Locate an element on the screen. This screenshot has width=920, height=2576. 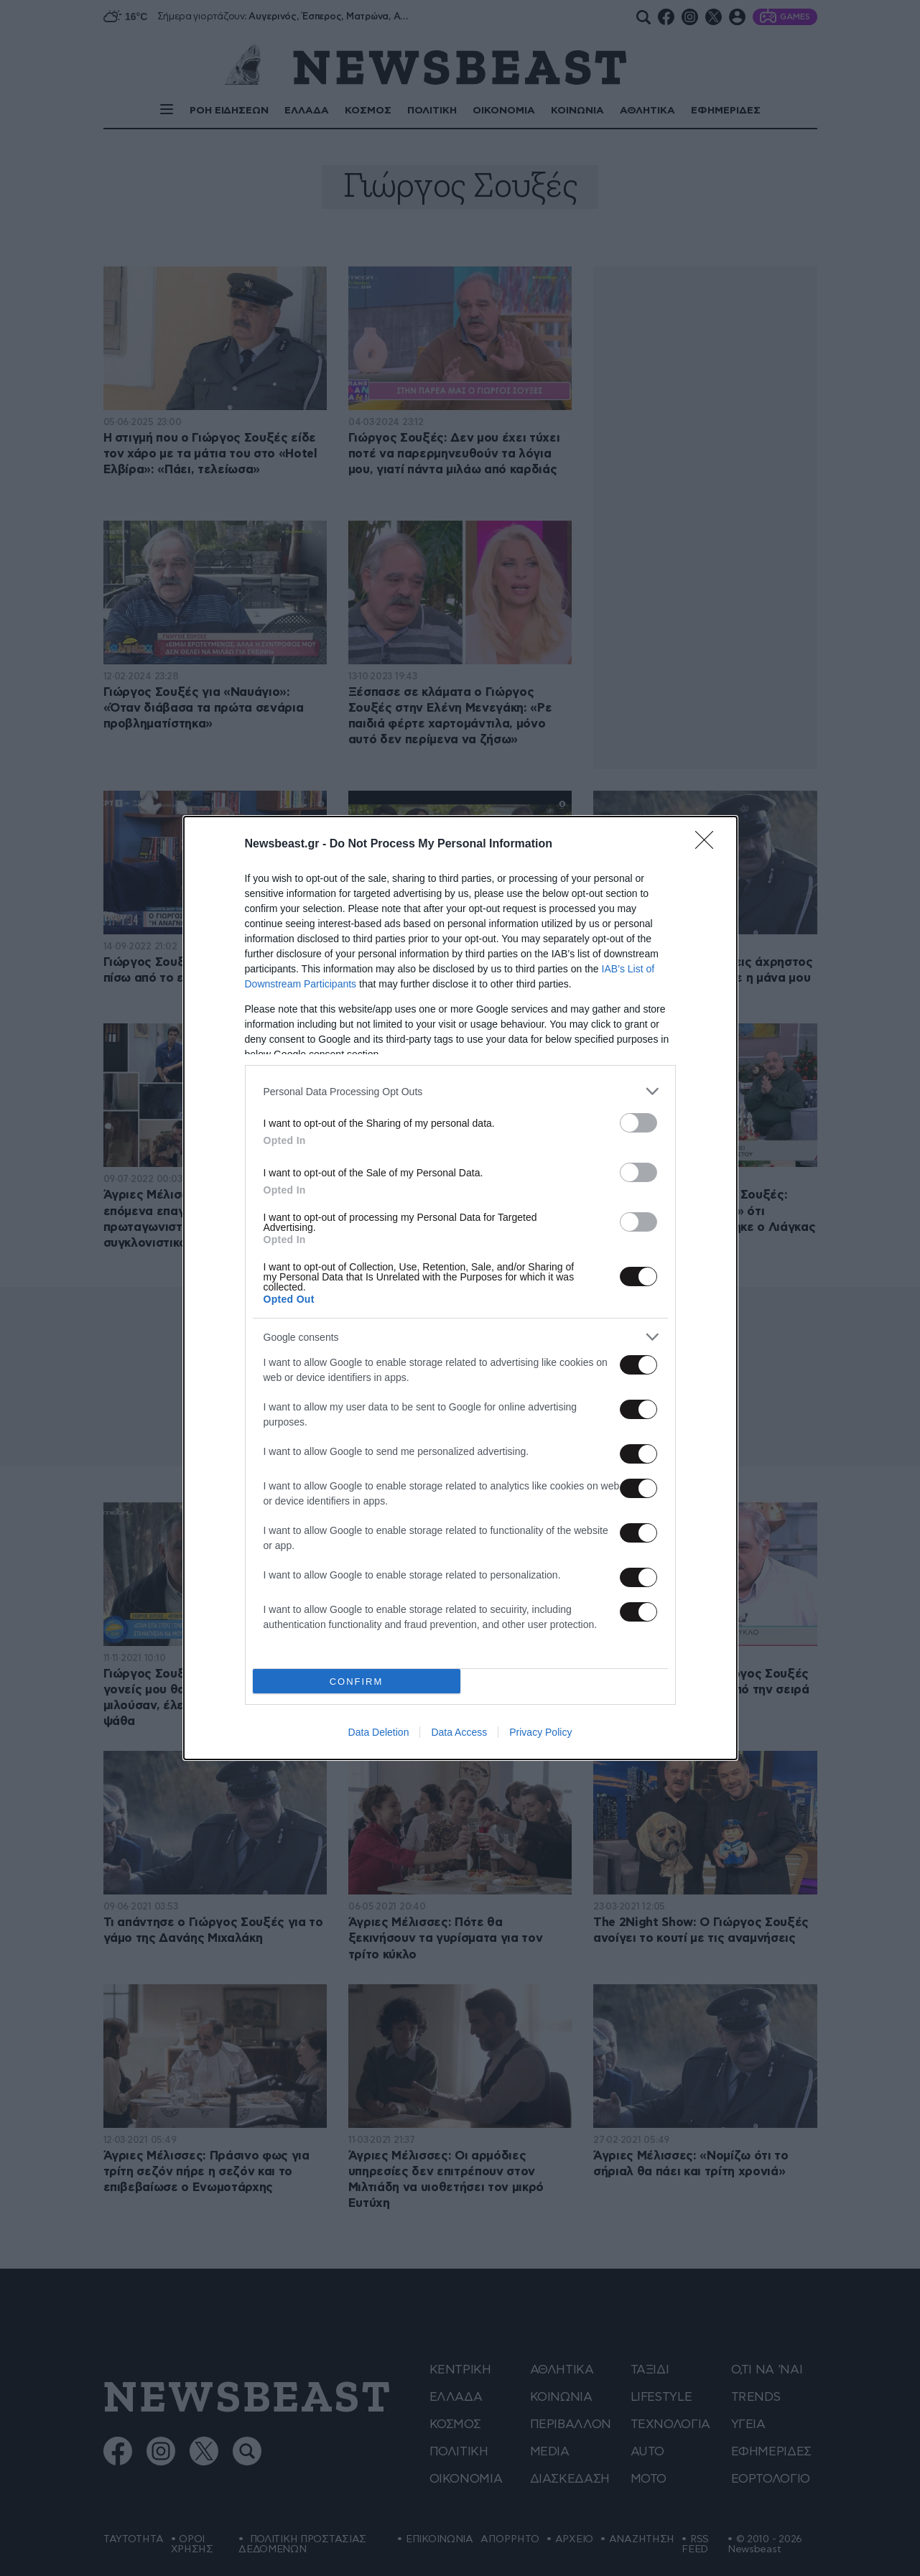
Privacy Policy is located at coordinates (540, 1732).